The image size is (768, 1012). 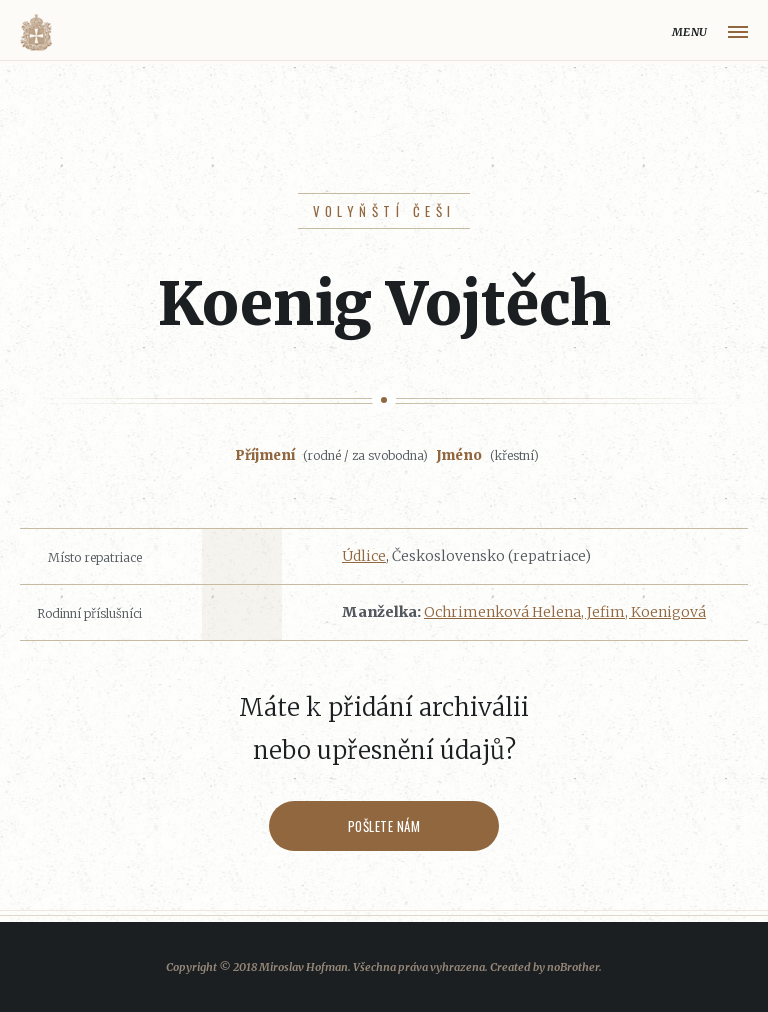 I want to click on Pošlete nám, so click(x=384, y=826).